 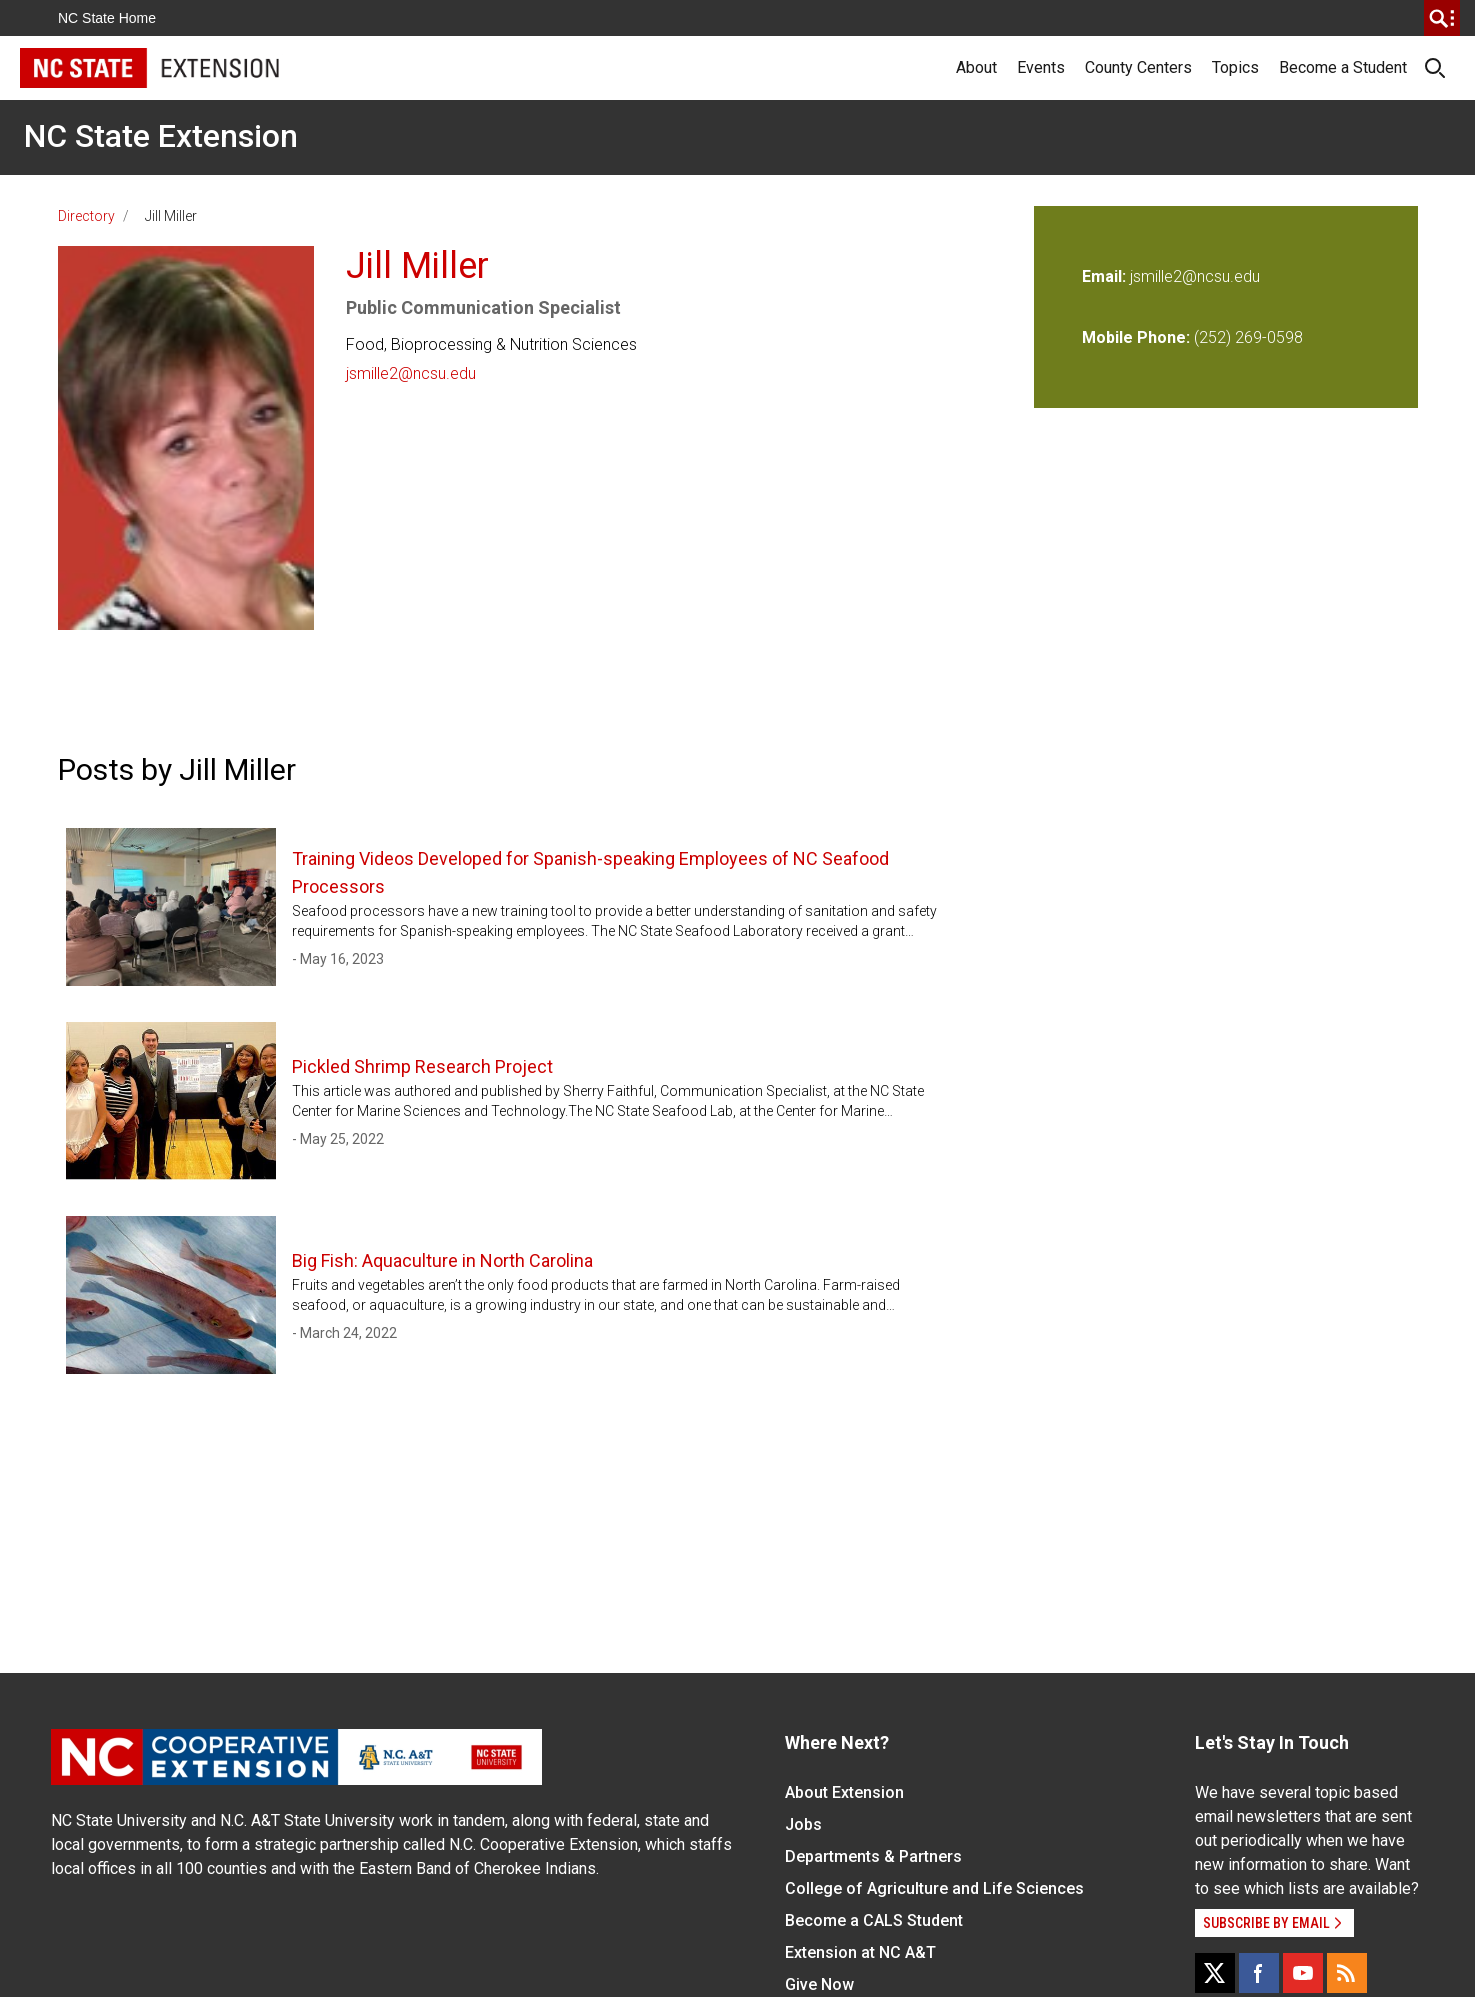 I want to click on Jobs, so click(x=803, y=1824).